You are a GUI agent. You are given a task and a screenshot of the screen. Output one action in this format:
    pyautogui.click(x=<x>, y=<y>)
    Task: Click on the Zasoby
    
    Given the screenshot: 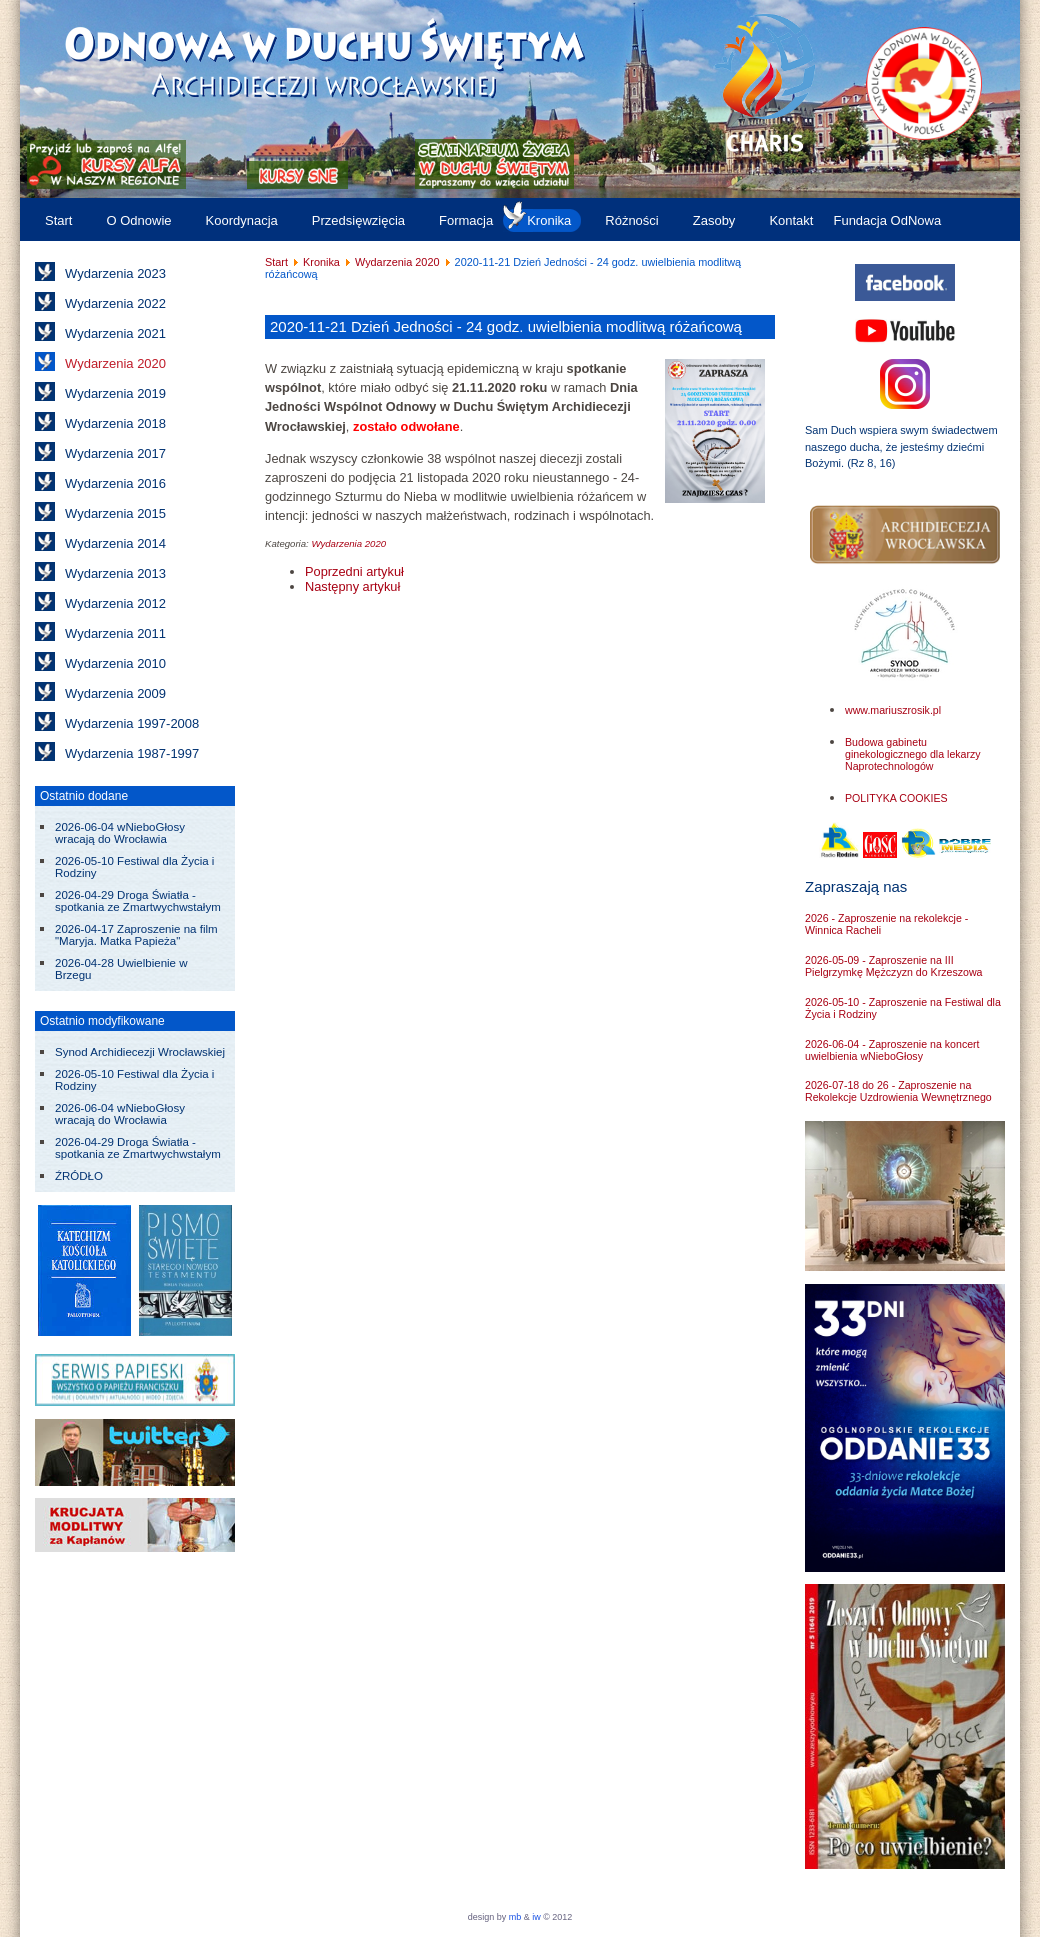 What is the action you would take?
    pyautogui.click(x=714, y=220)
    